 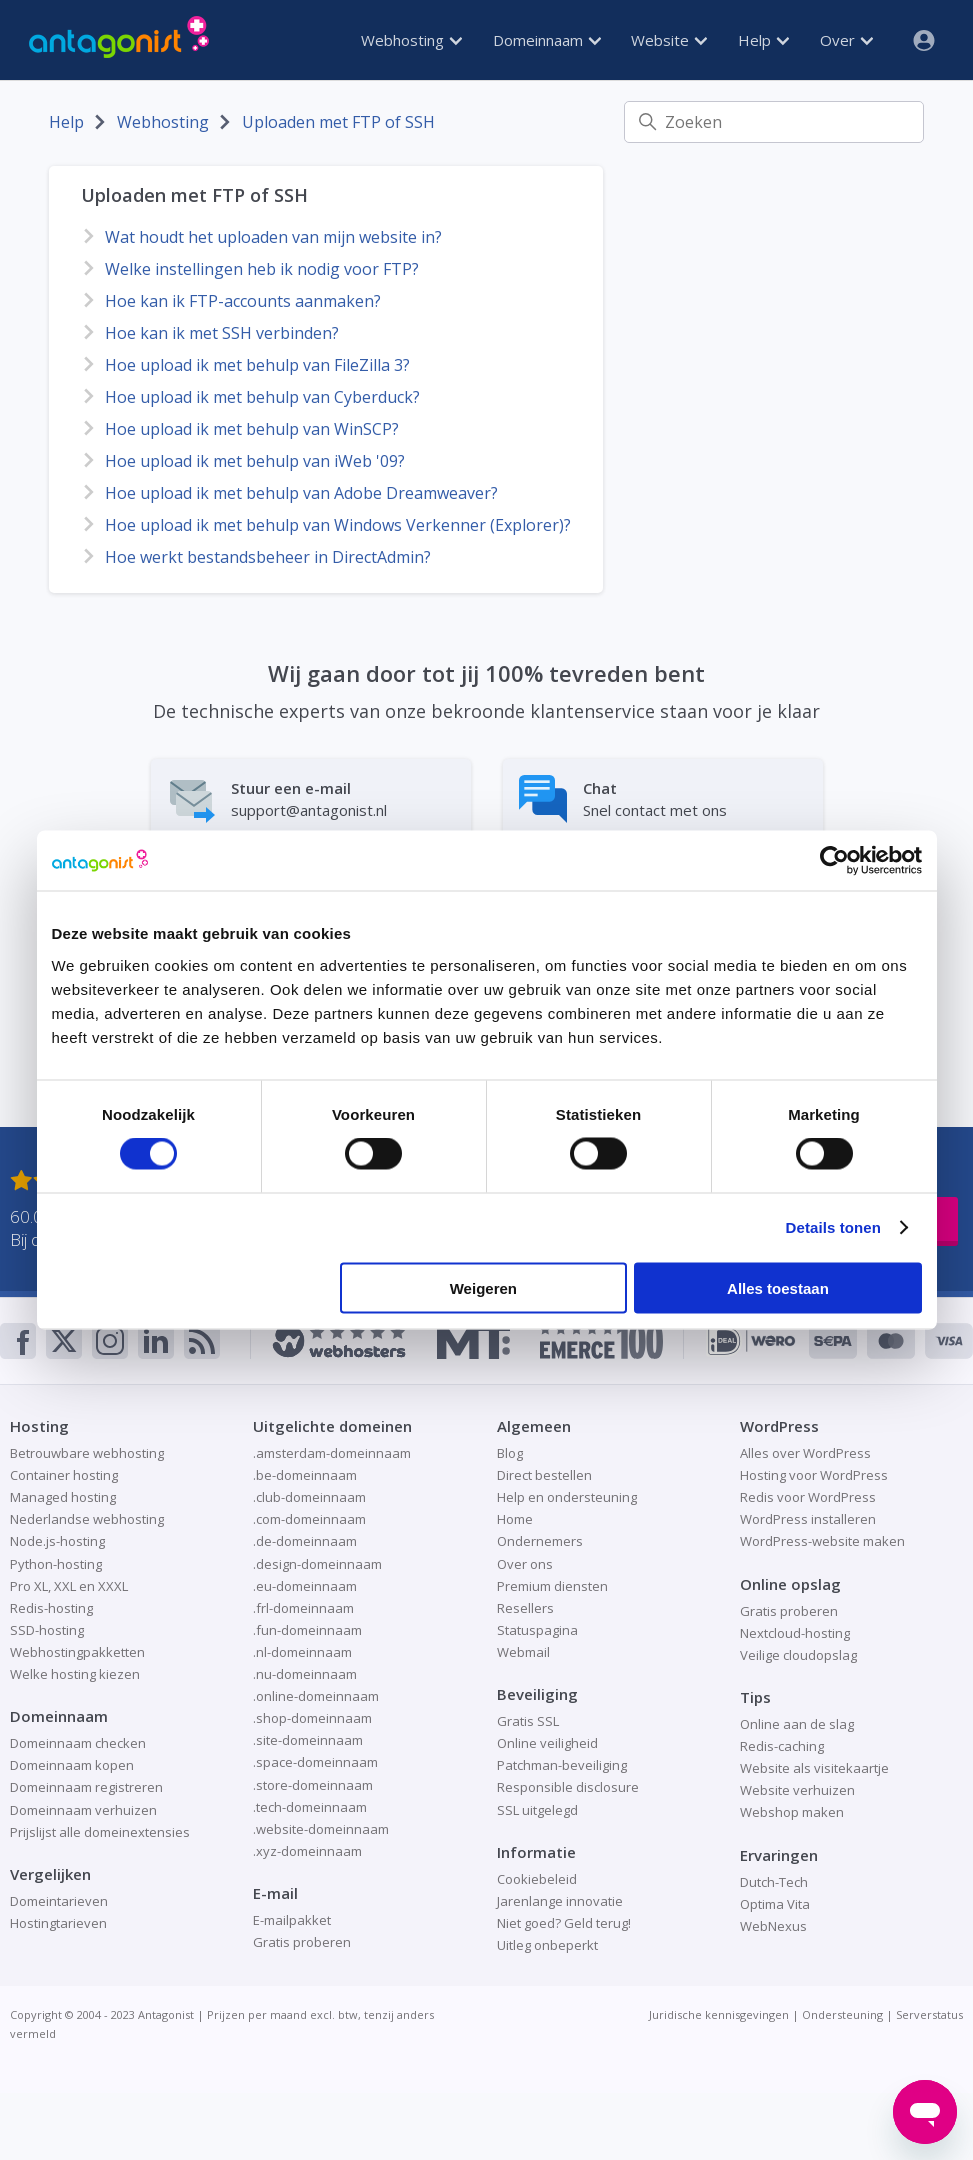 I want to click on Gratis SSL, so click(x=528, y=1721).